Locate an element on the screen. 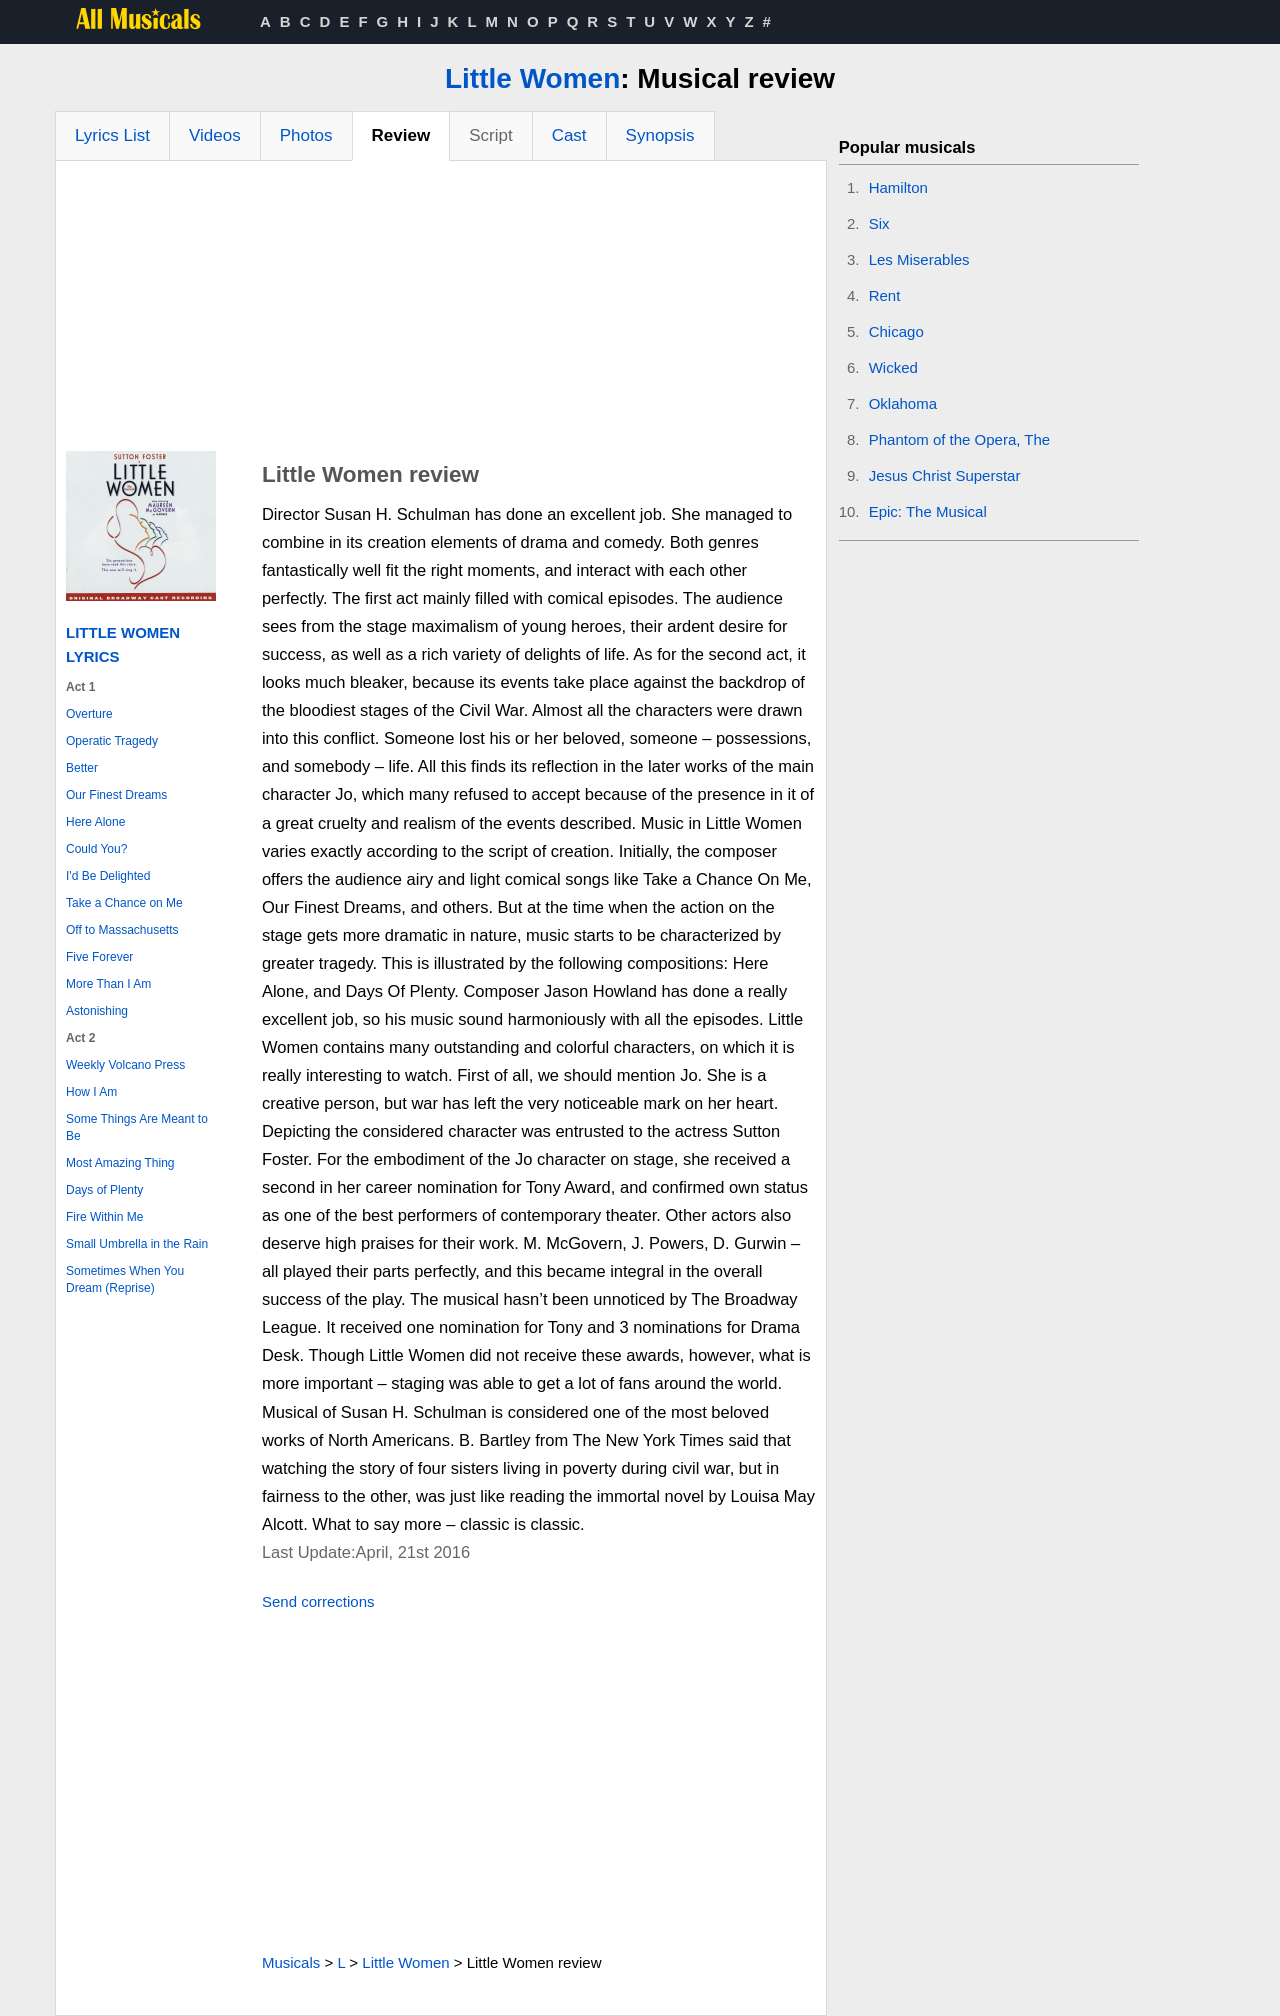  Oklahoma is located at coordinates (903, 403).